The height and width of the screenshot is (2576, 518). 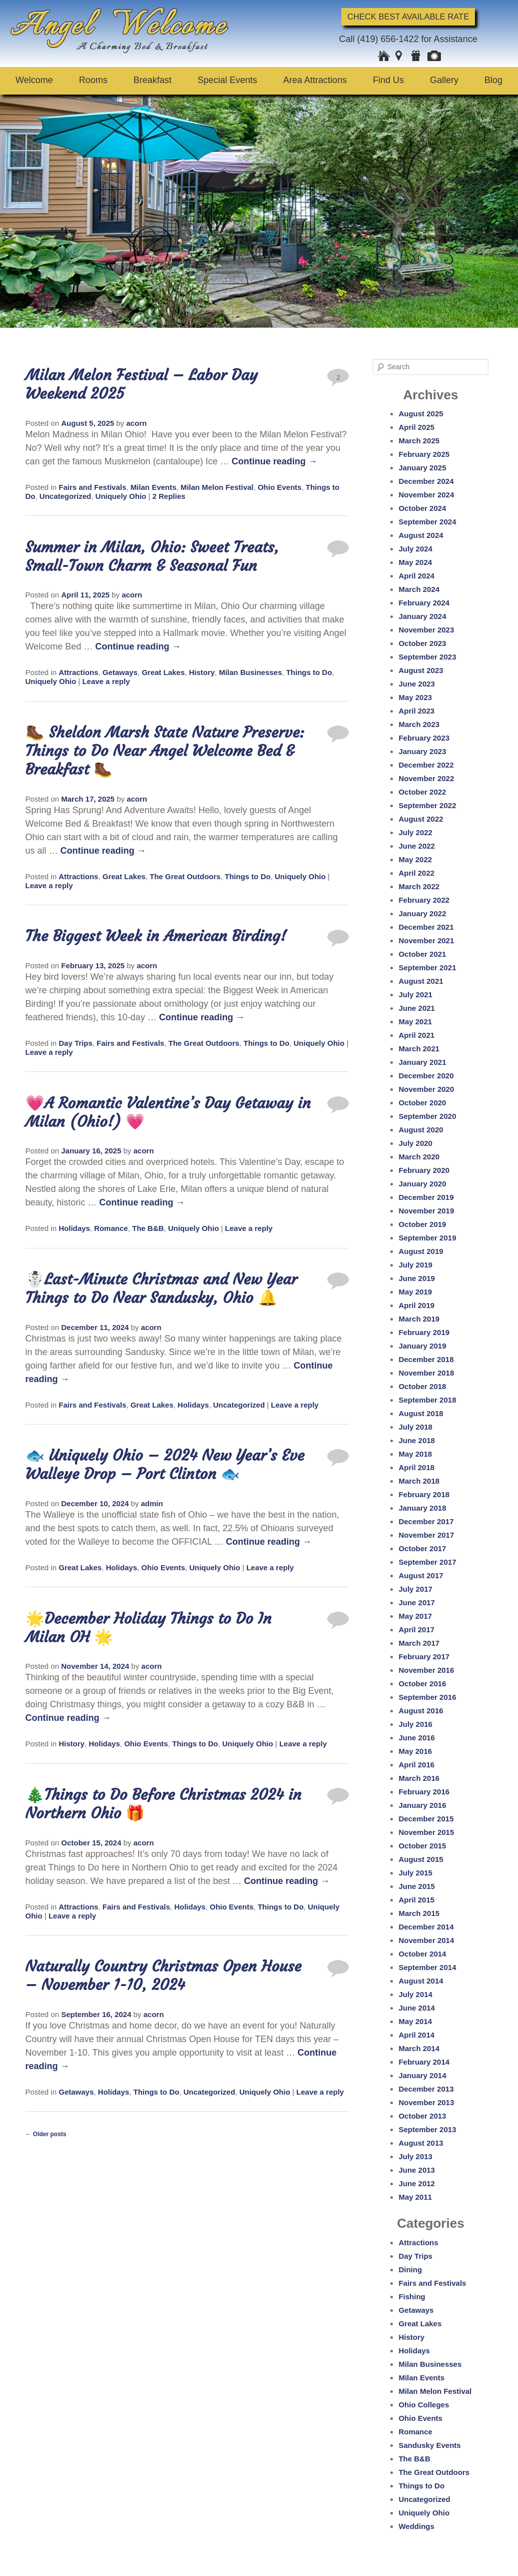 I want to click on June 2012, so click(x=416, y=2183).